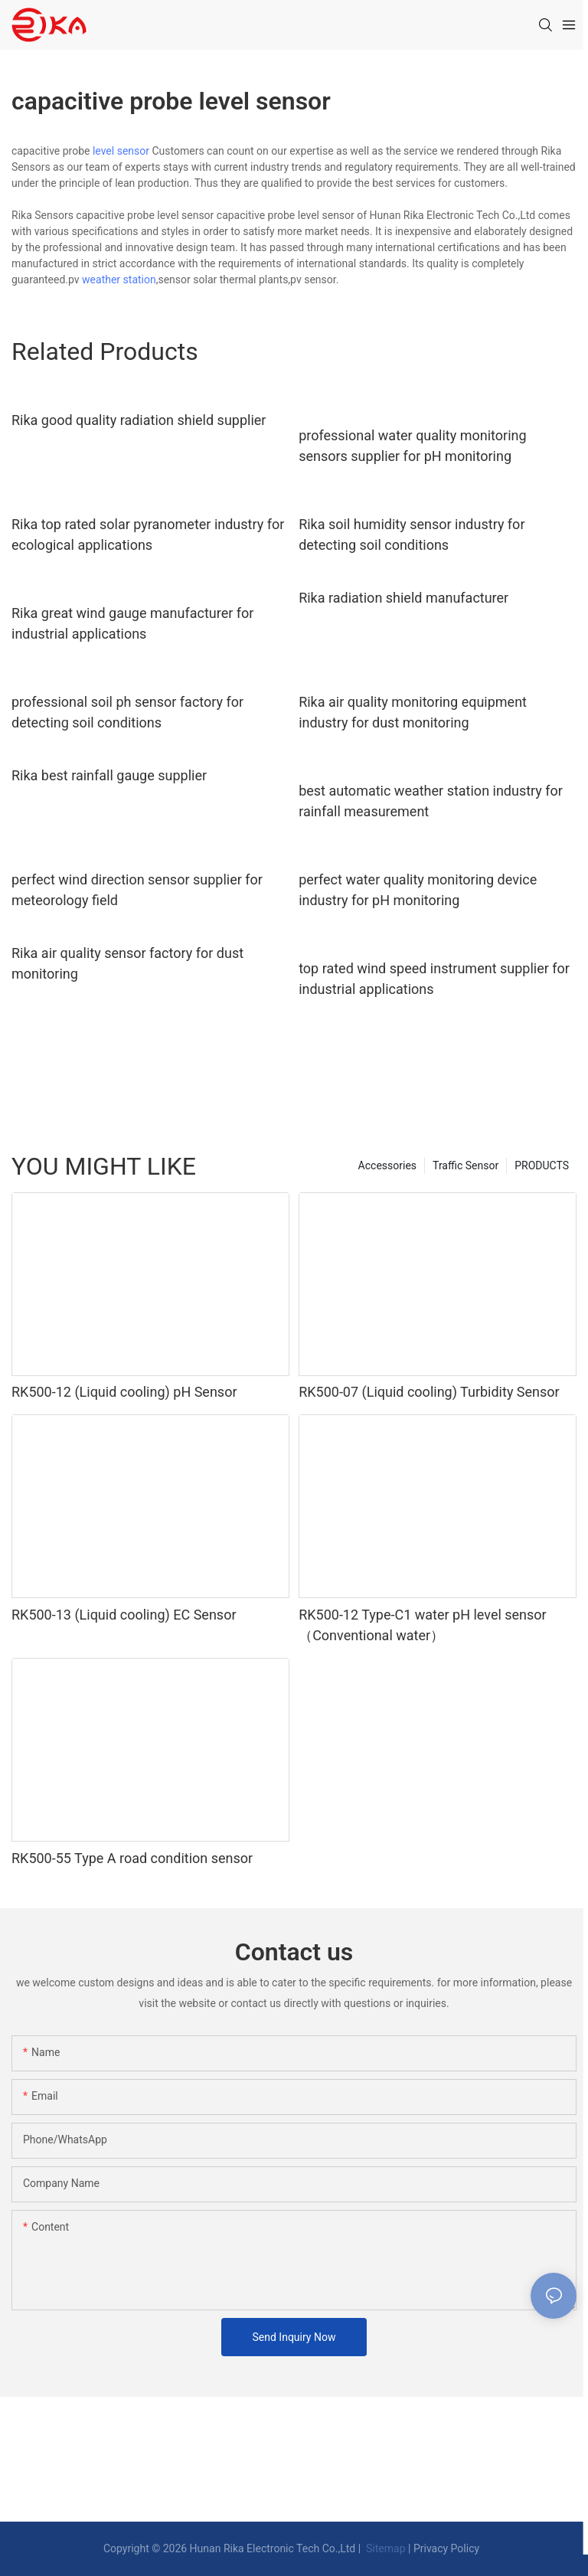 This screenshot has height=2576, width=588. Describe the element at coordinates (411, 534) in the screenshot. I see `Rika soil humidity sensor industry for detecting soil conditions` at that location.